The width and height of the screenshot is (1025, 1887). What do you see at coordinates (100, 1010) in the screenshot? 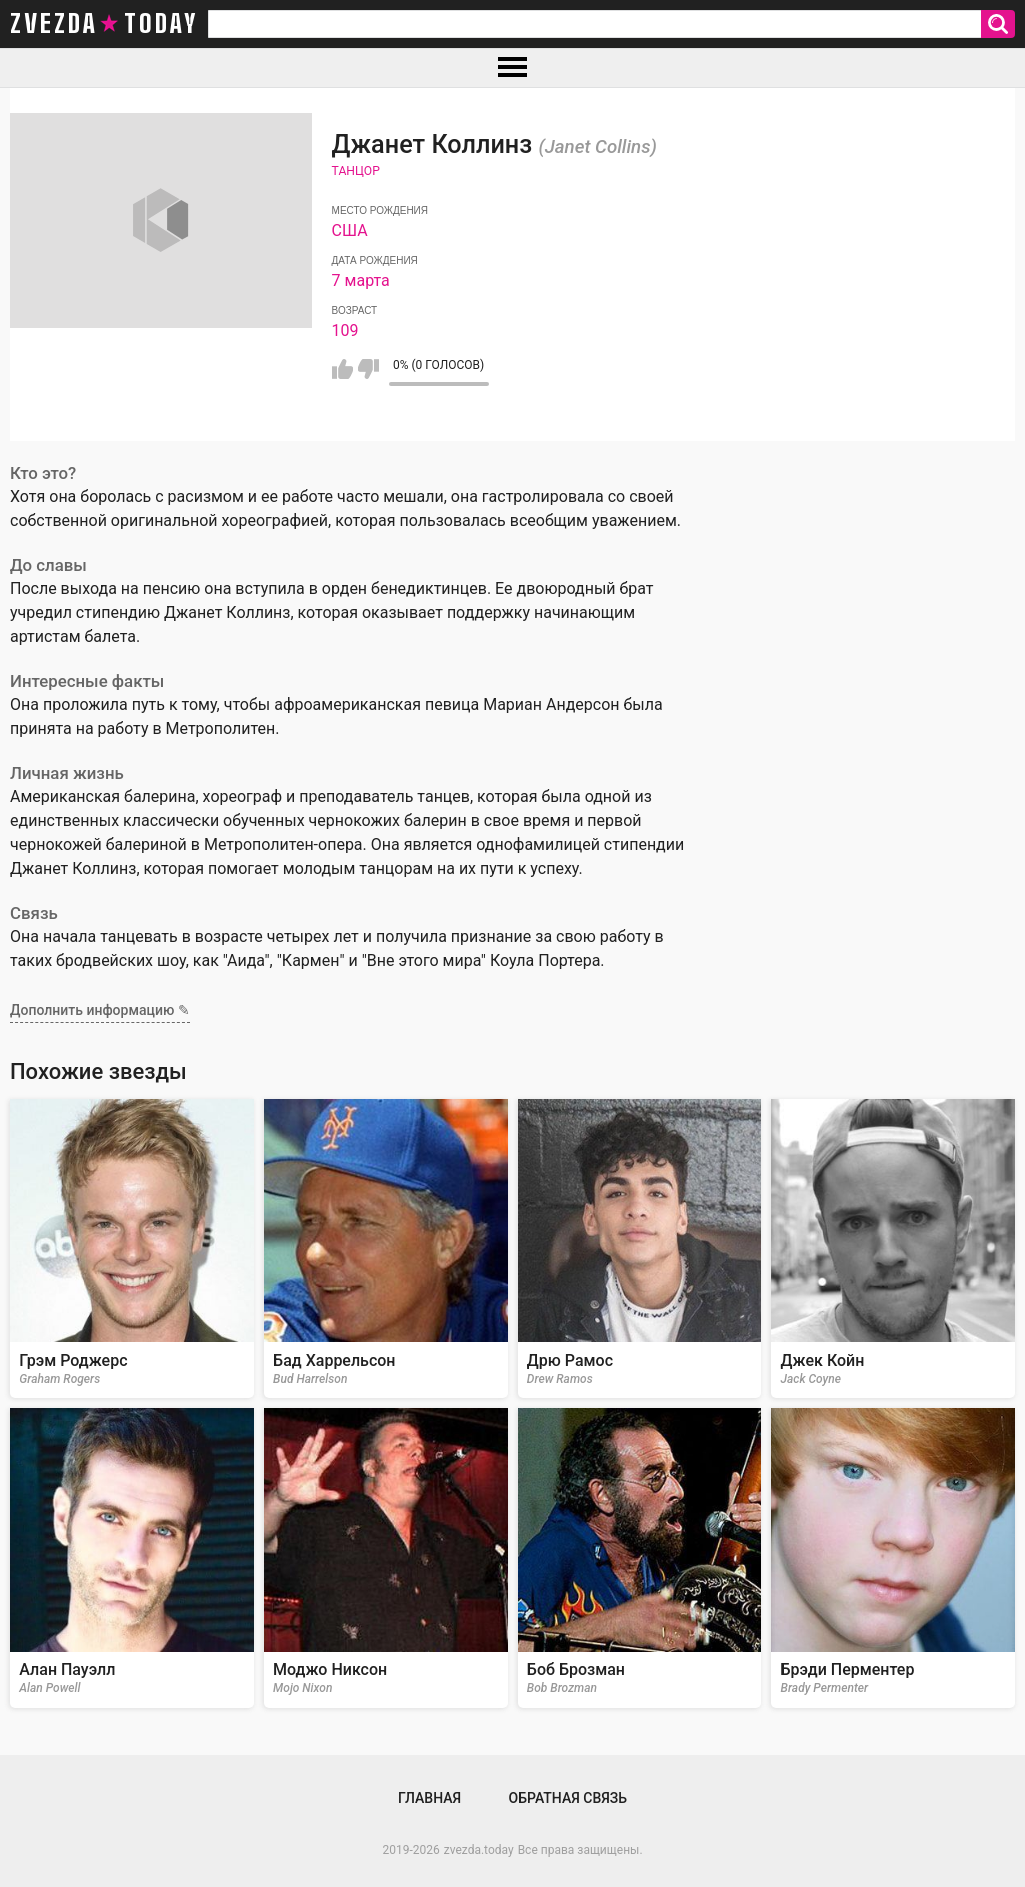
I see `Дополнить информацию ✎` at bounding box center [100, 1010].